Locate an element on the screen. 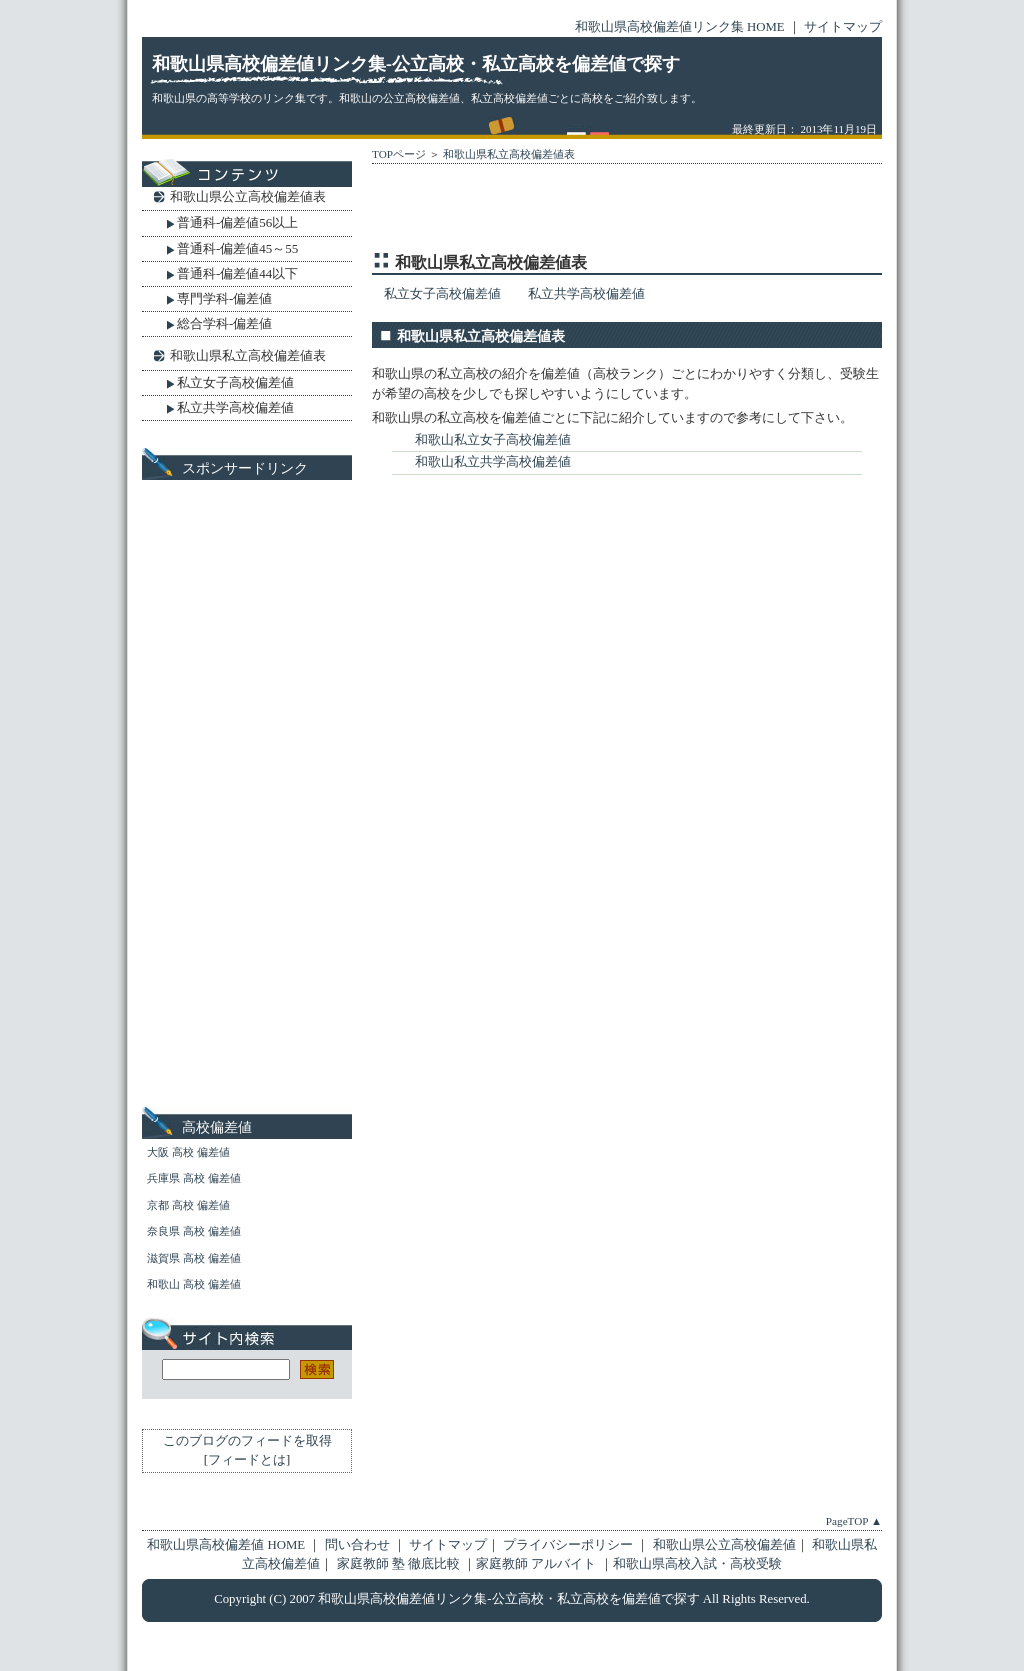 This screenshot has height=1671, width=1024. 家庭教師 アルバイト is located at coordinates (537, 1564).